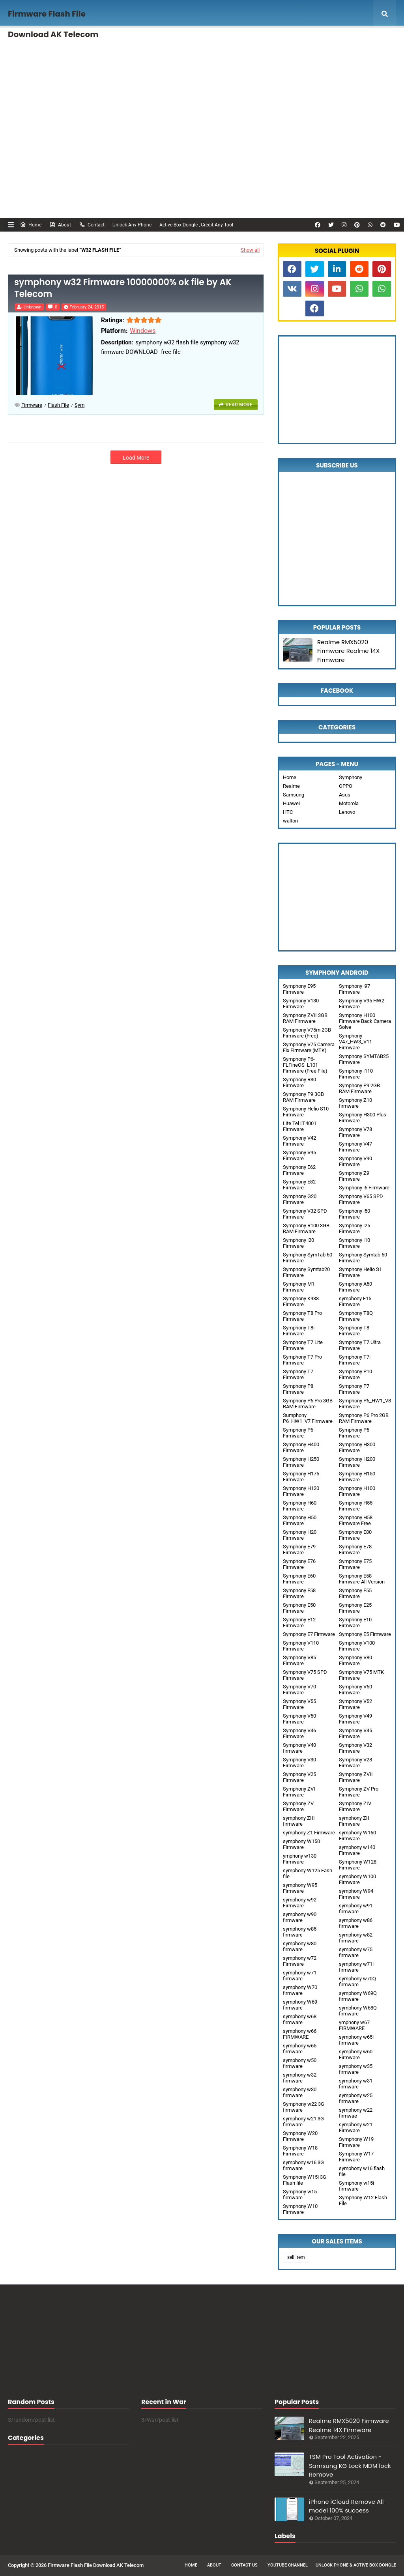 The height and width of the screenshot is (2576, 404). I want to click on Symphony P6-FLFineOS_L101 Firmware (Free File), so click(305, 1065).